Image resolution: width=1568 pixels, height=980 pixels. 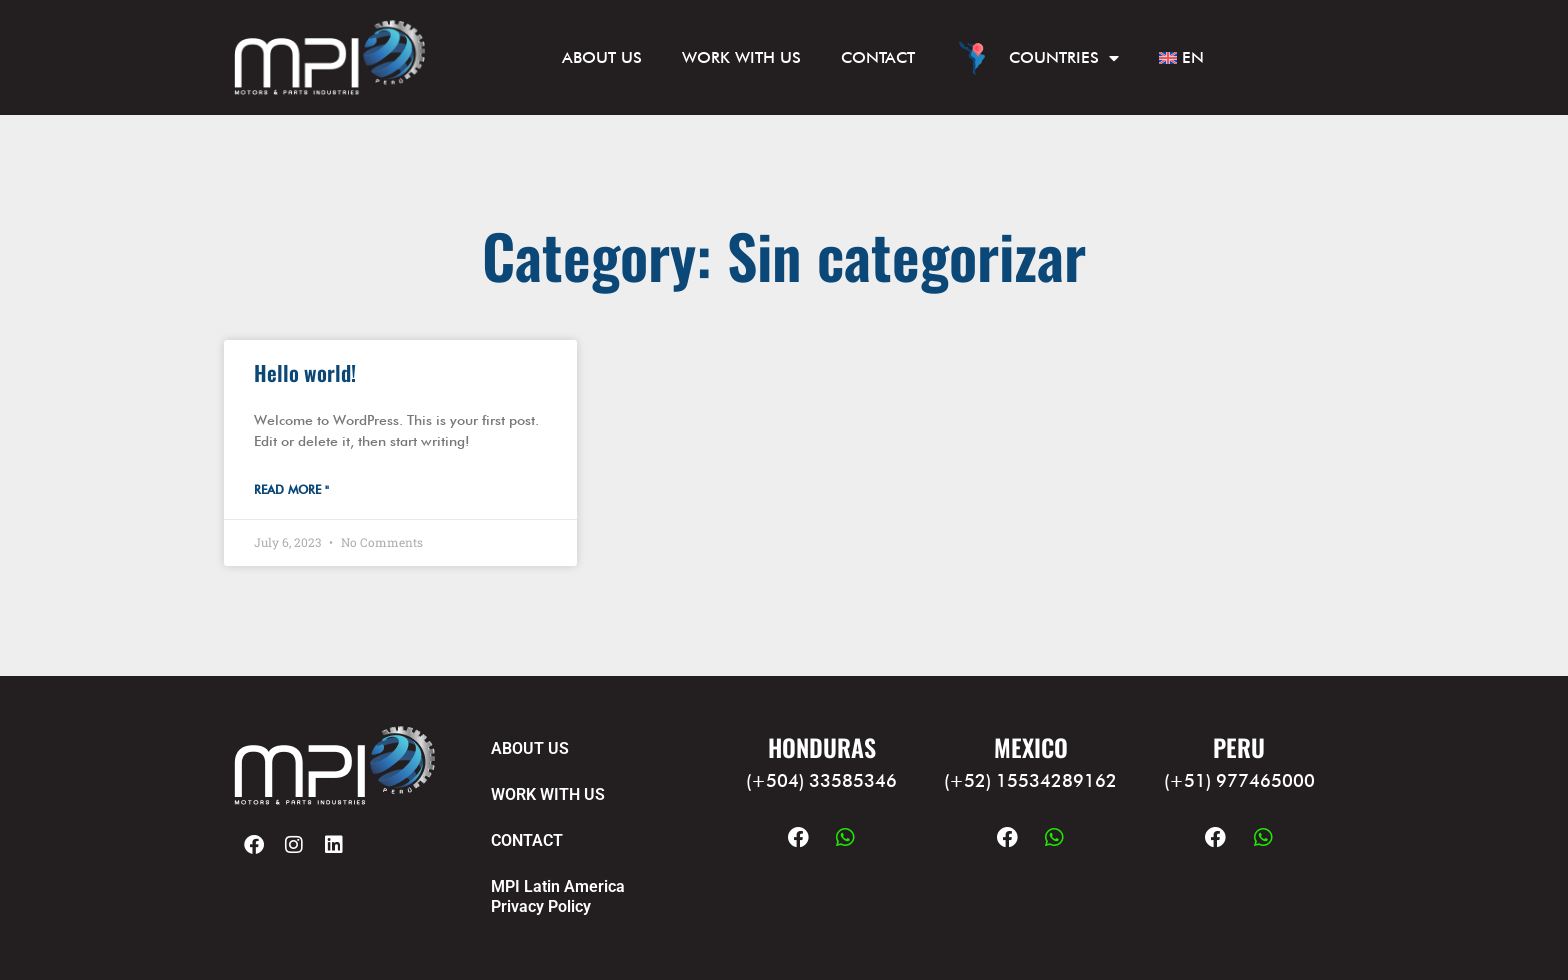 What do you see at coordinates (305, 372) in the screenshot?
I see `Hello world!` at bounding box center [305, 372].